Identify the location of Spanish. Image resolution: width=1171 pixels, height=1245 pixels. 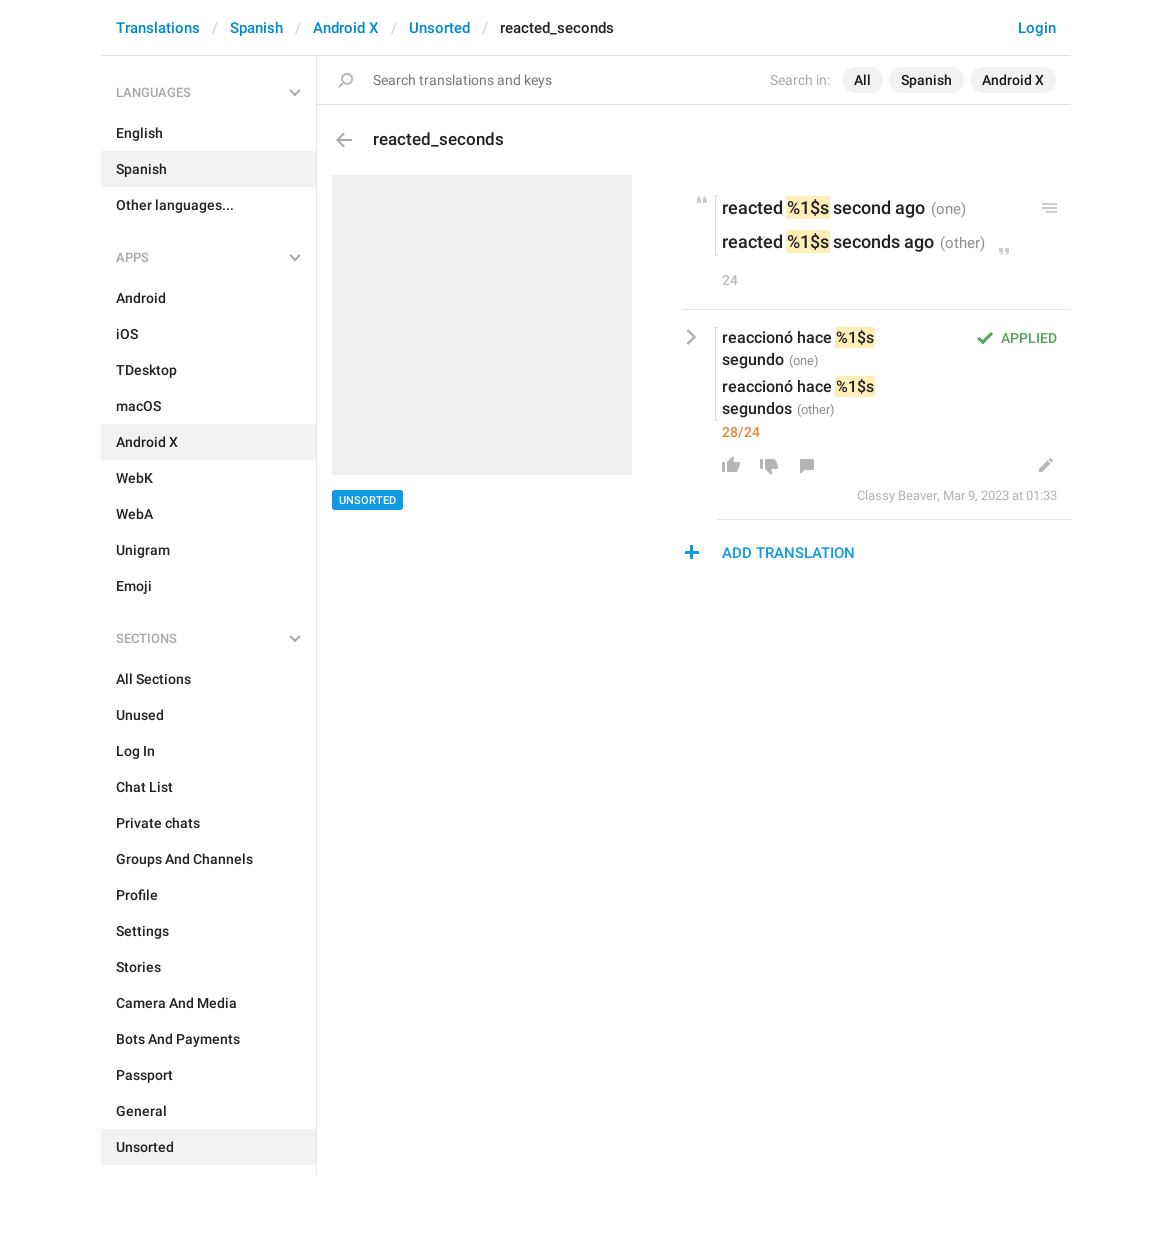
(256, 28).